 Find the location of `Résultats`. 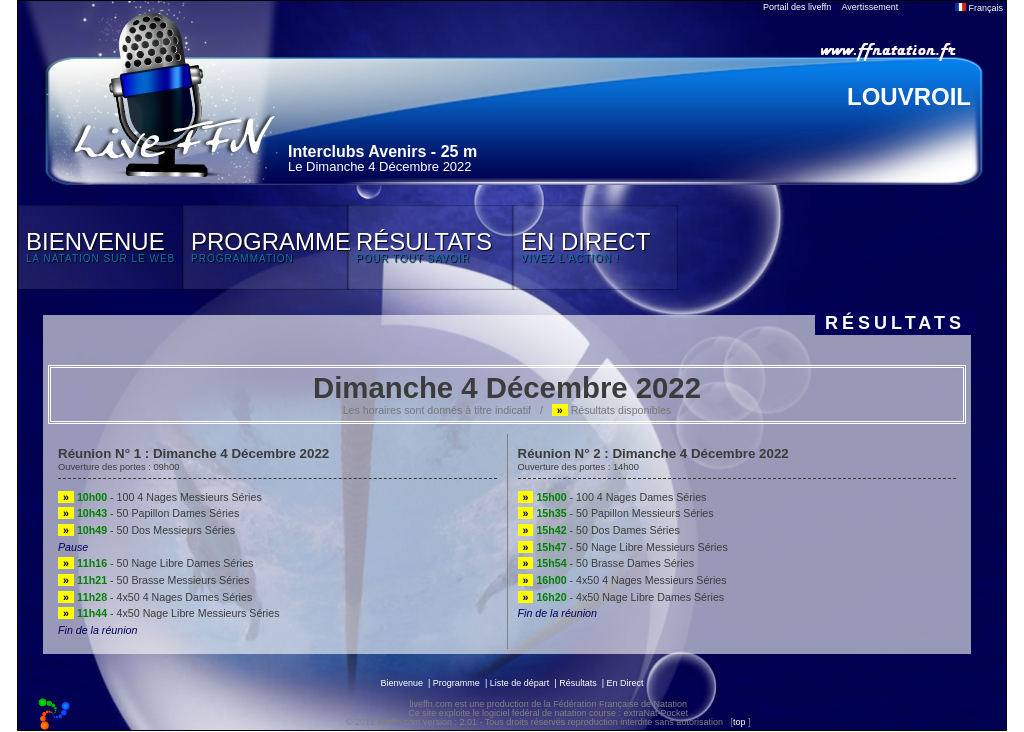

Résultats is located at coordinates (578, 683).